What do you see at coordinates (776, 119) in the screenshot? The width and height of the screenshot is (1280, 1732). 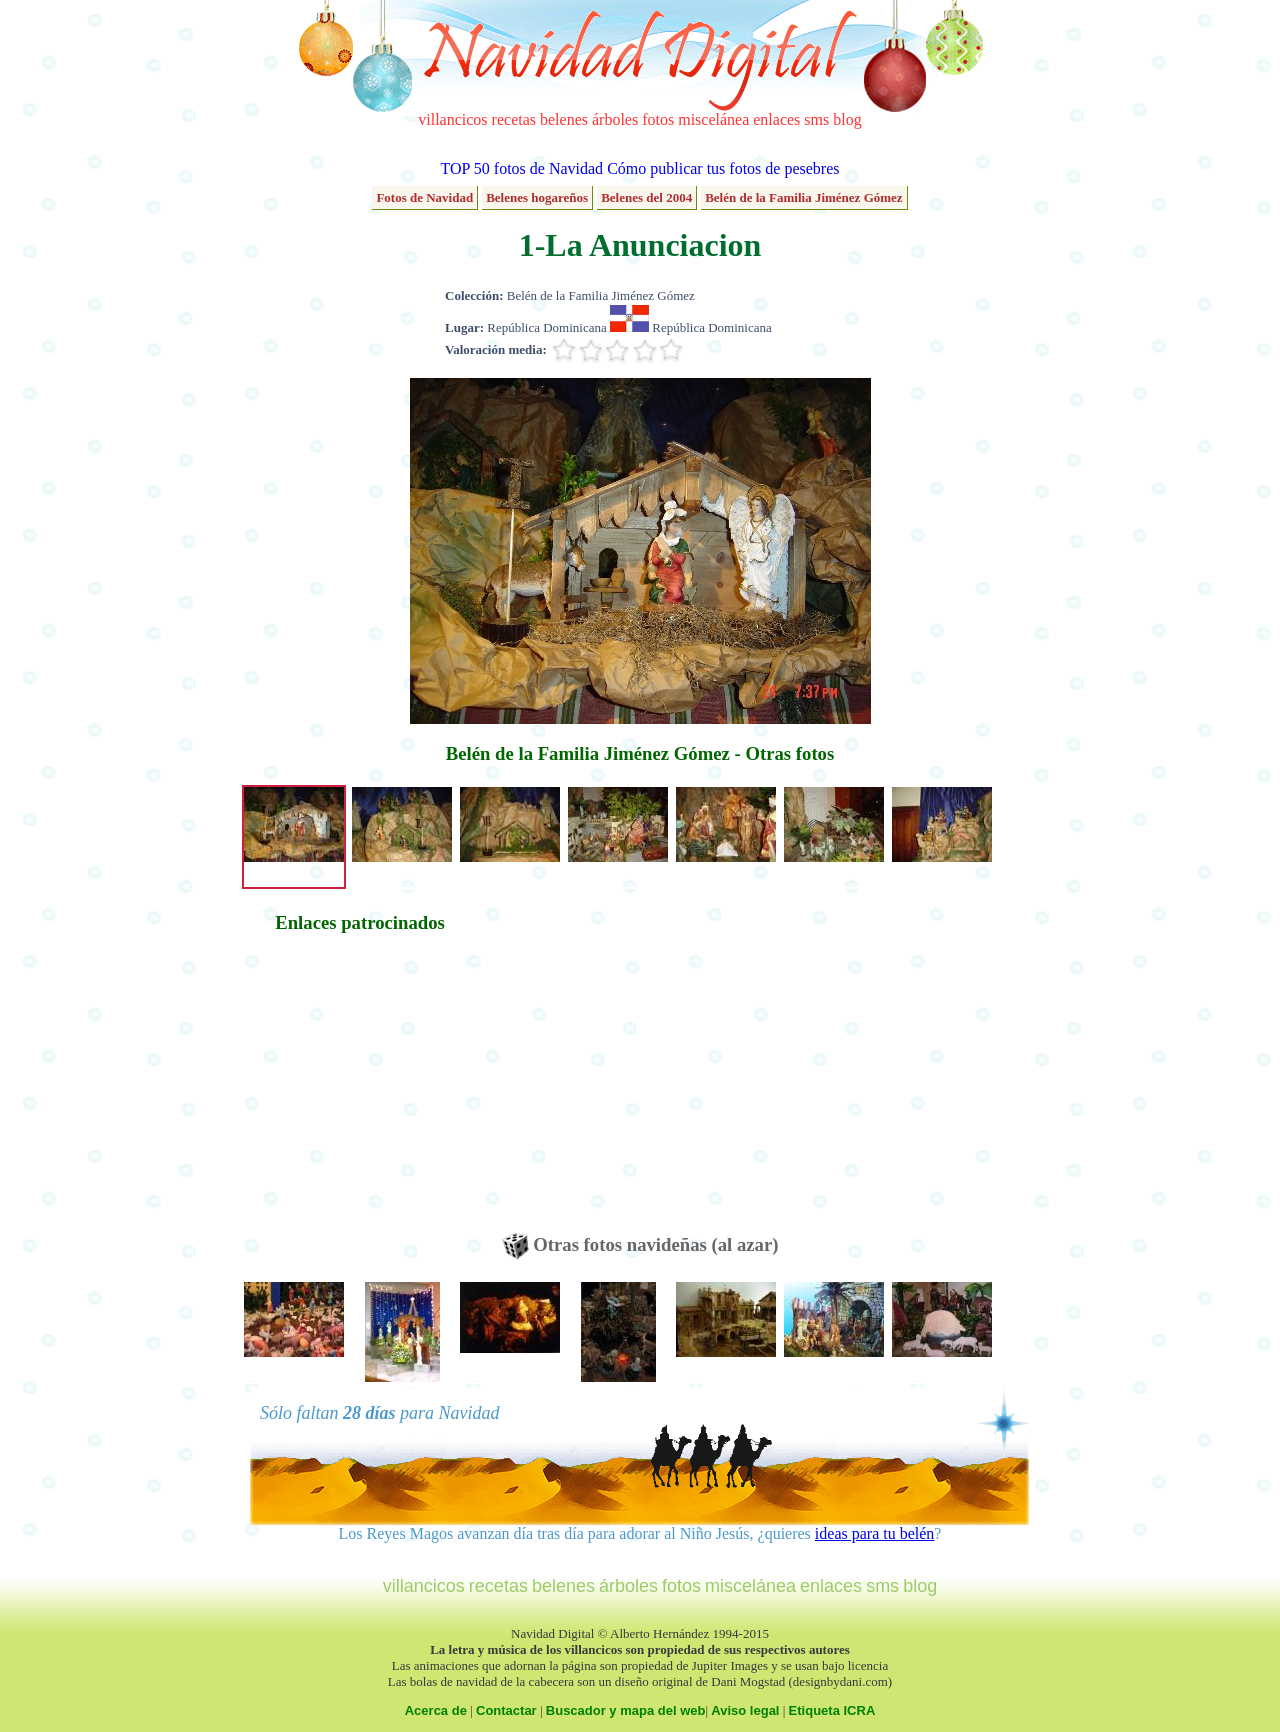 I see `enlaces` at bounding box center [776, 119].